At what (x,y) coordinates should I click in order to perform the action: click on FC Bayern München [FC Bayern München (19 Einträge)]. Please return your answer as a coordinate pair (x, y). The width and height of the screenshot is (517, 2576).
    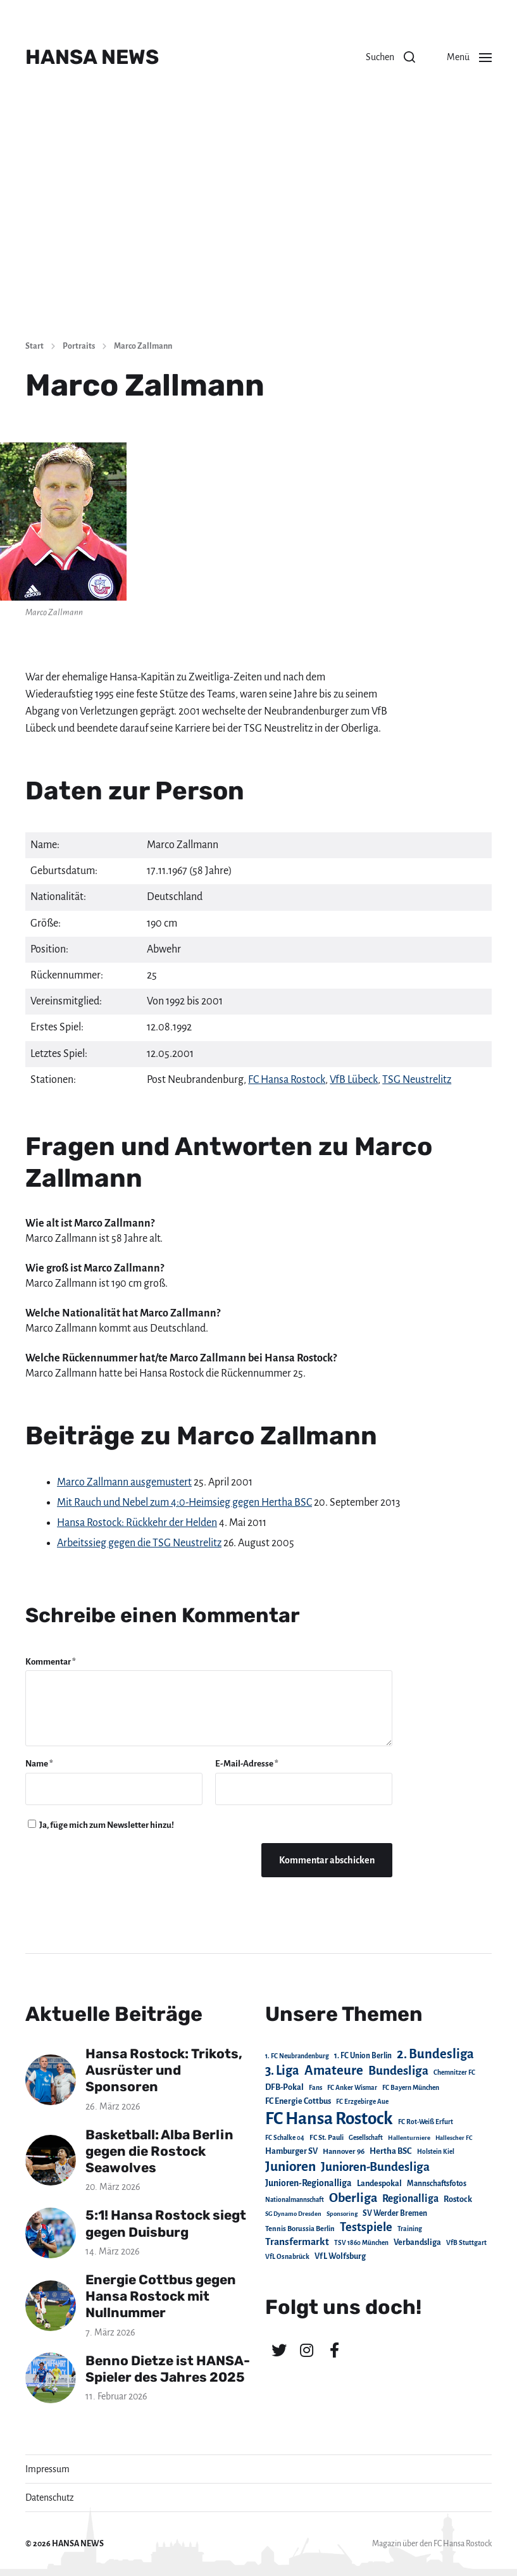
    Looking at the image, I should click on (410, 2087).